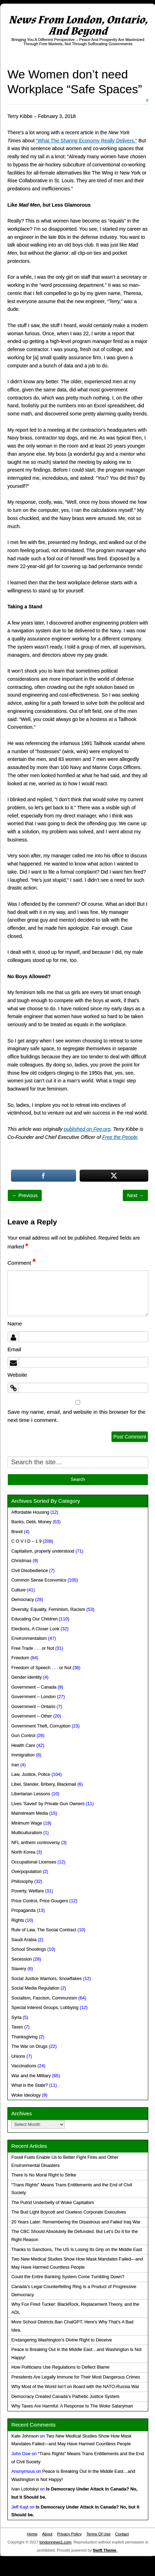  I want to click on What is the State?, so click(29, 2085).